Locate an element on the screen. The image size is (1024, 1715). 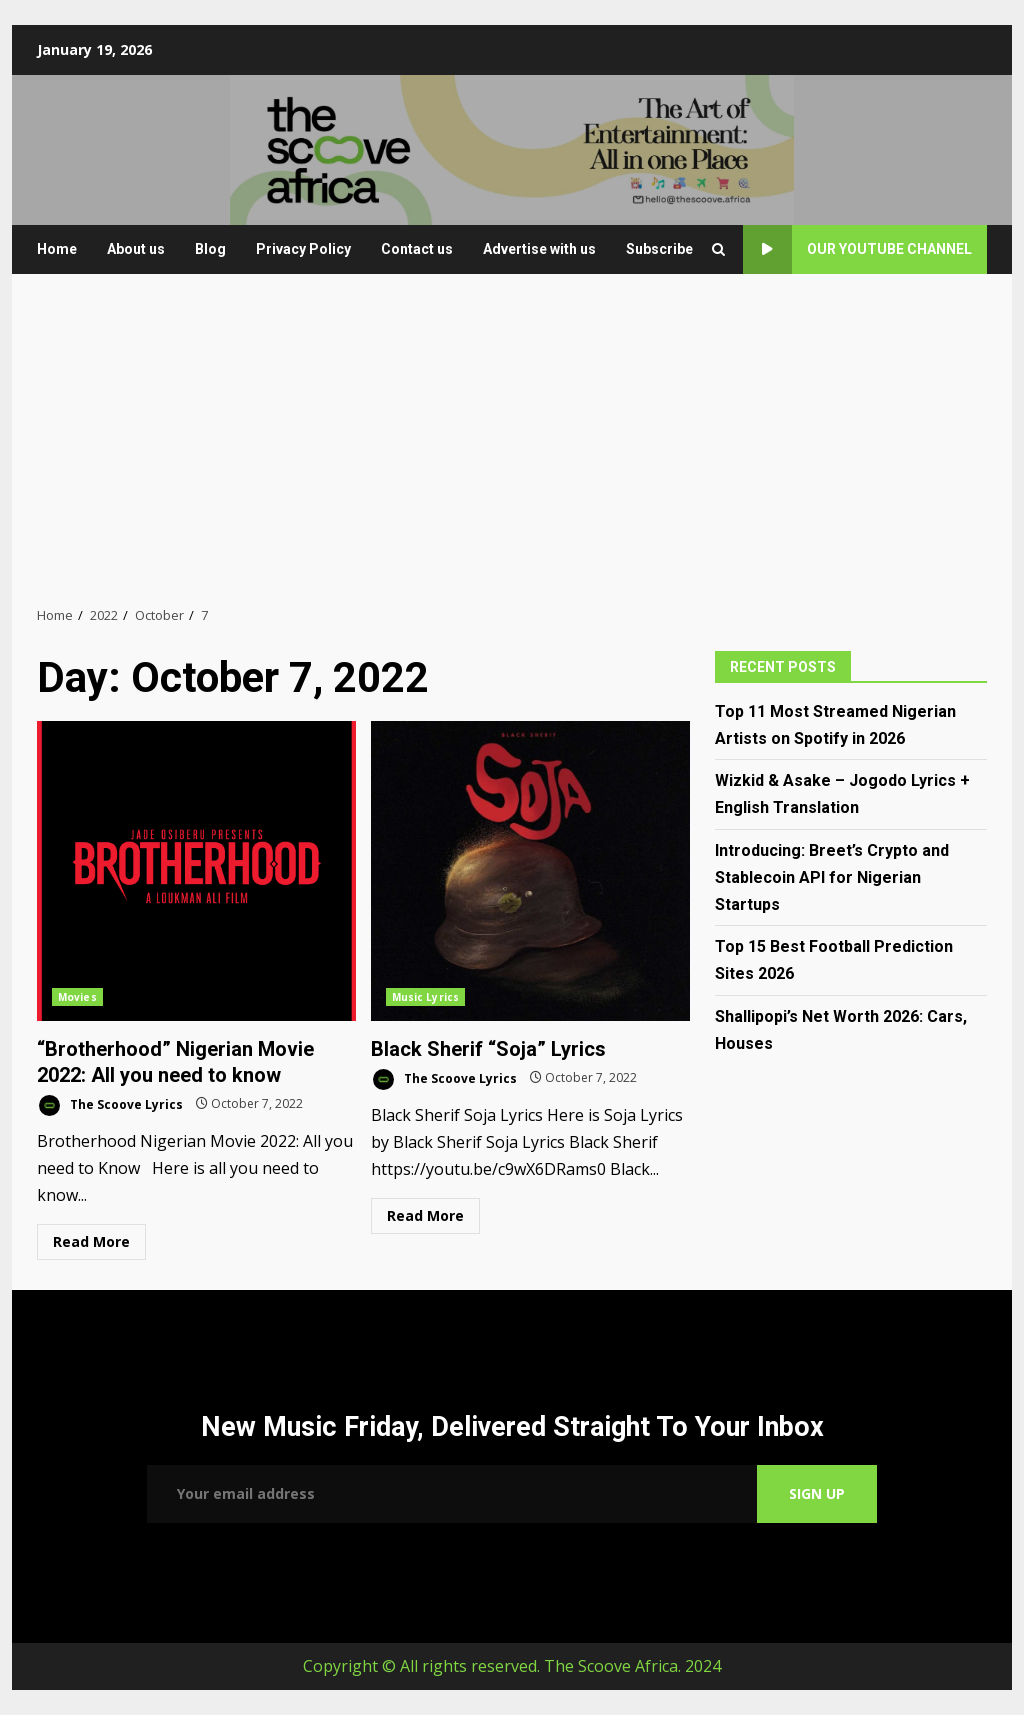
Music Lyrics is located at coordinates (425, 997).